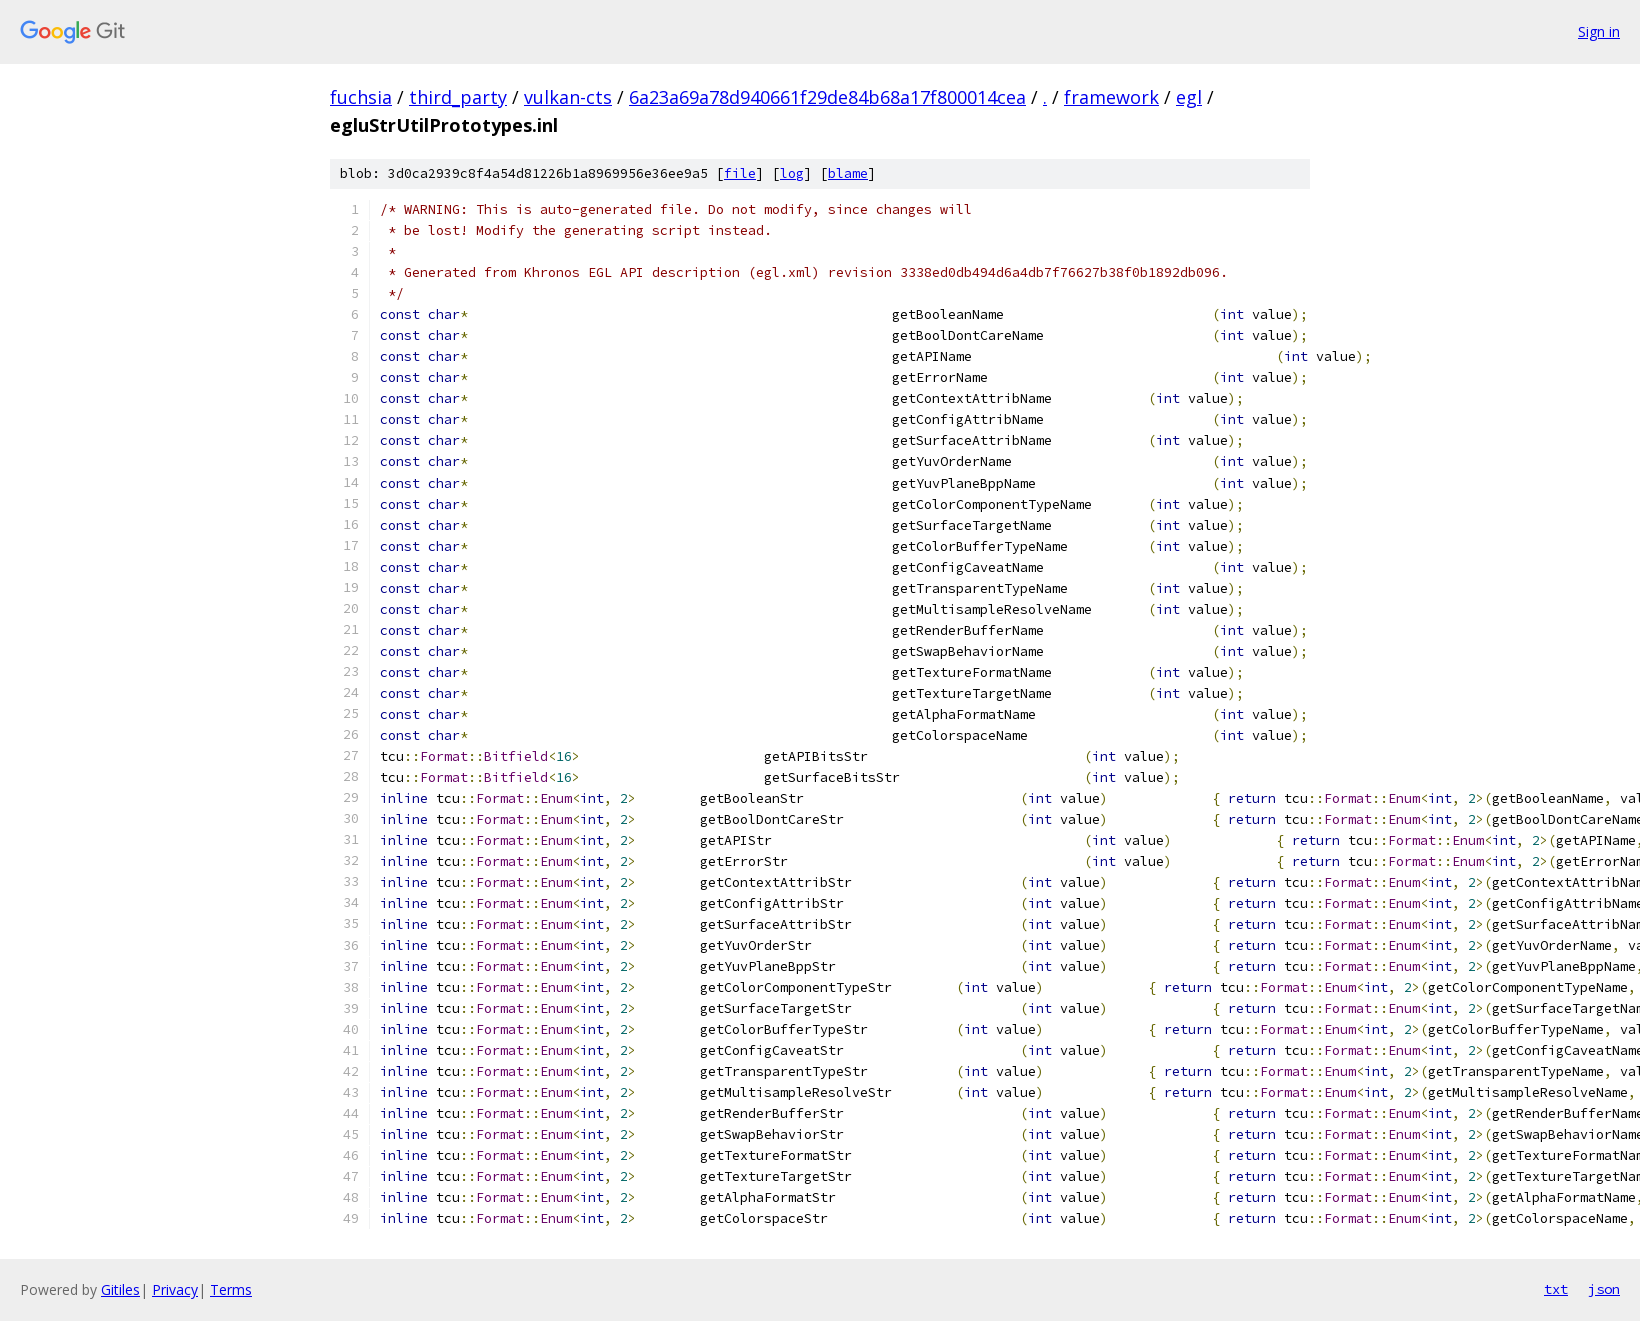  What do you see at coordinates (848, 173) in the screenshot?
I see `blame` at bounding box center [848, 173].